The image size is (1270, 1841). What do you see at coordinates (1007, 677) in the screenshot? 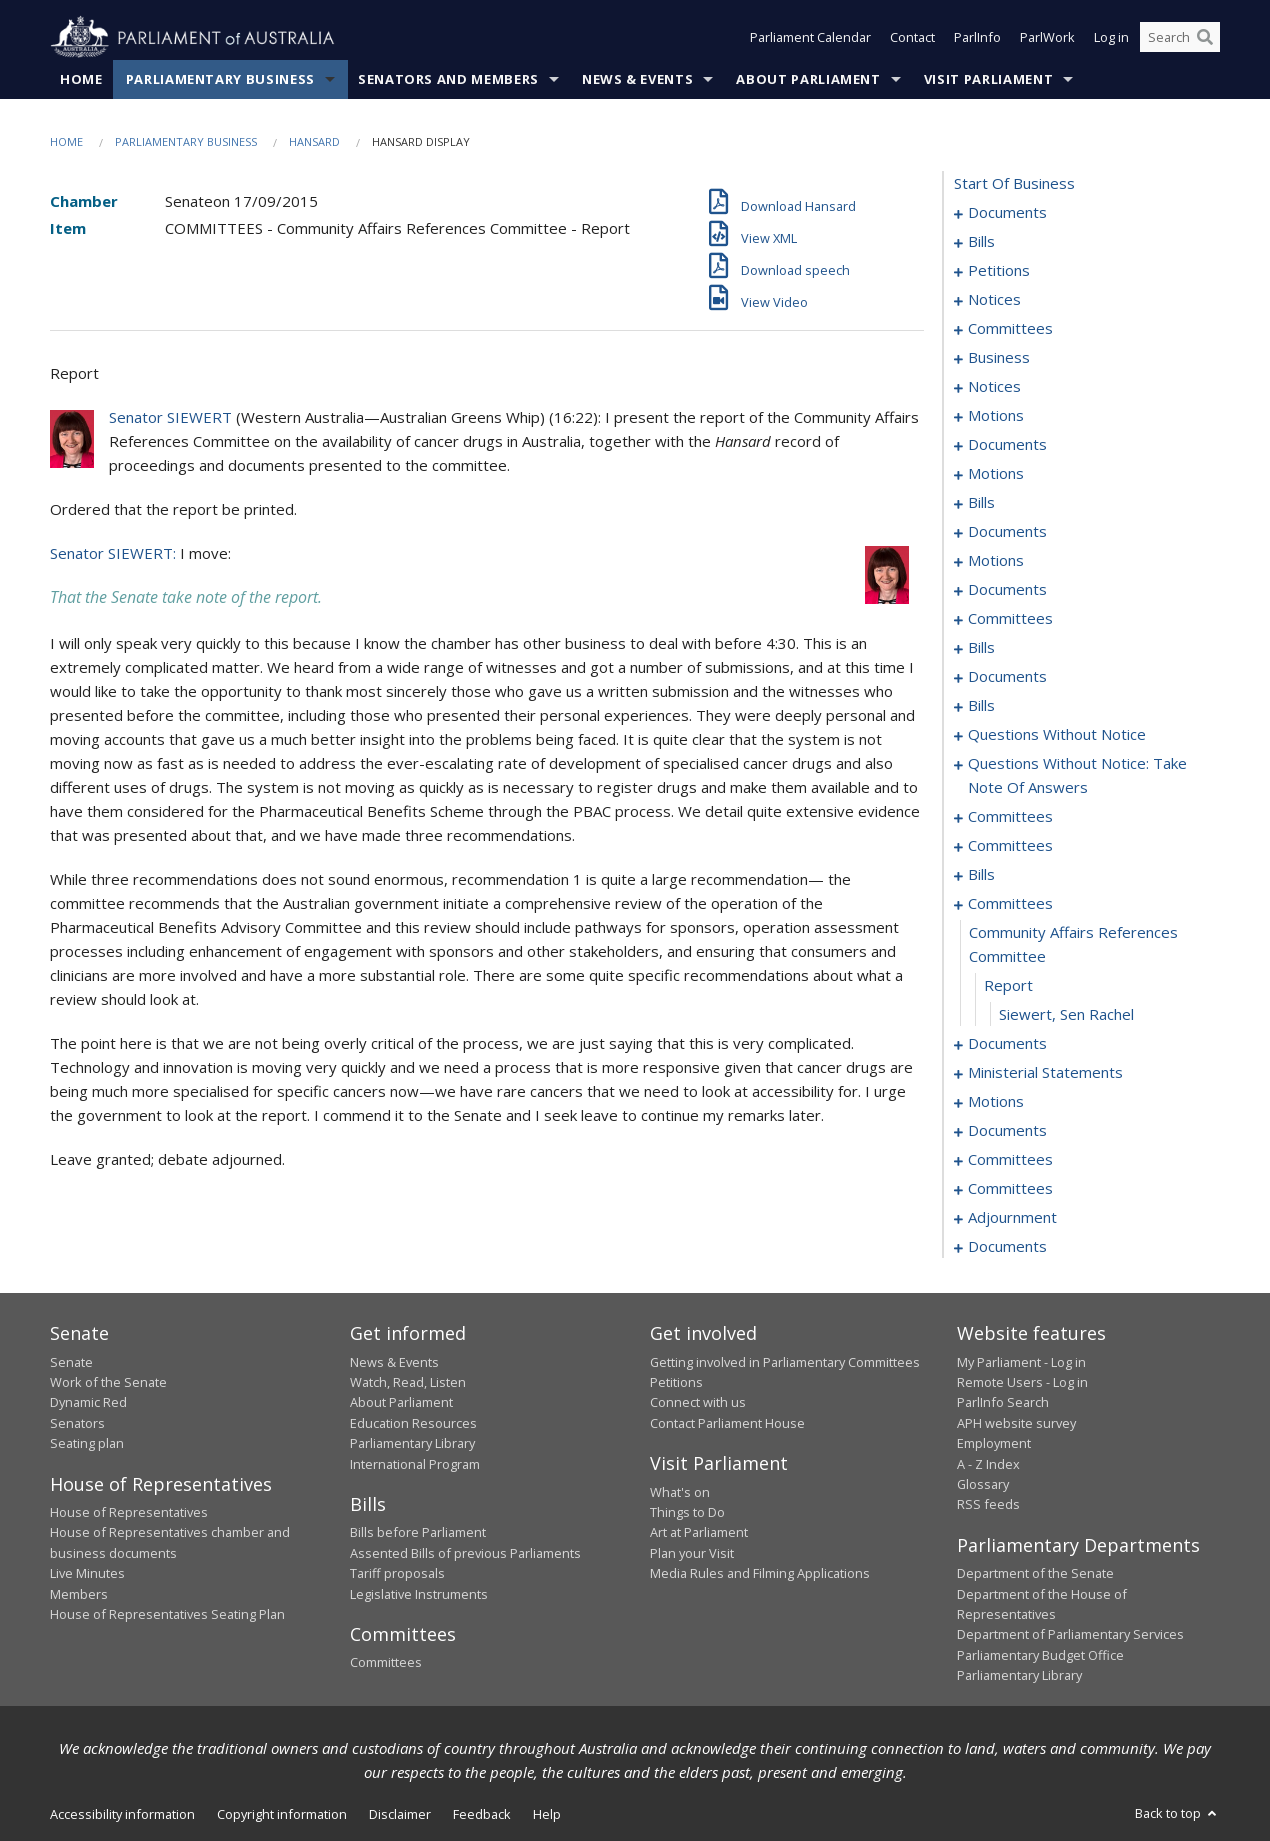
I see `documents [0108]` at bounding box center [1007, 677].